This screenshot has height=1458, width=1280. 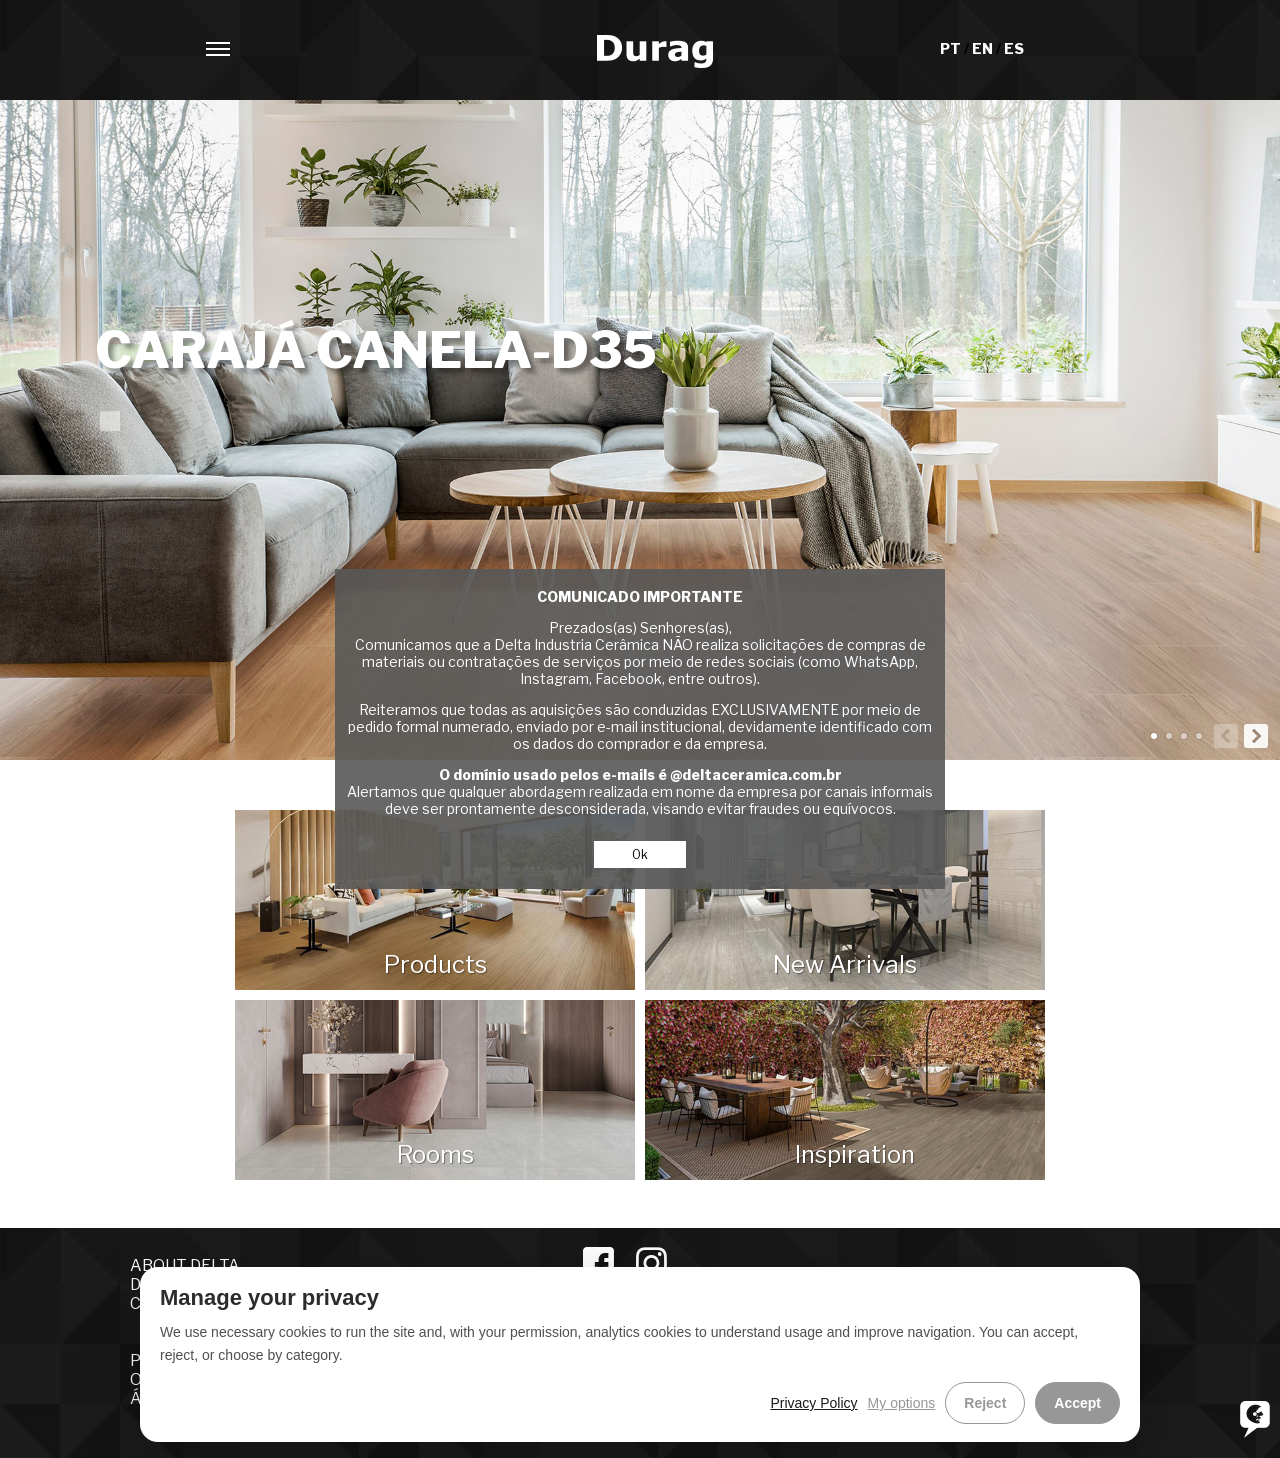 What do you see at coordinates (1014, 48) in the screenshot?
I see `ES` at bounding box center [1014, 48].